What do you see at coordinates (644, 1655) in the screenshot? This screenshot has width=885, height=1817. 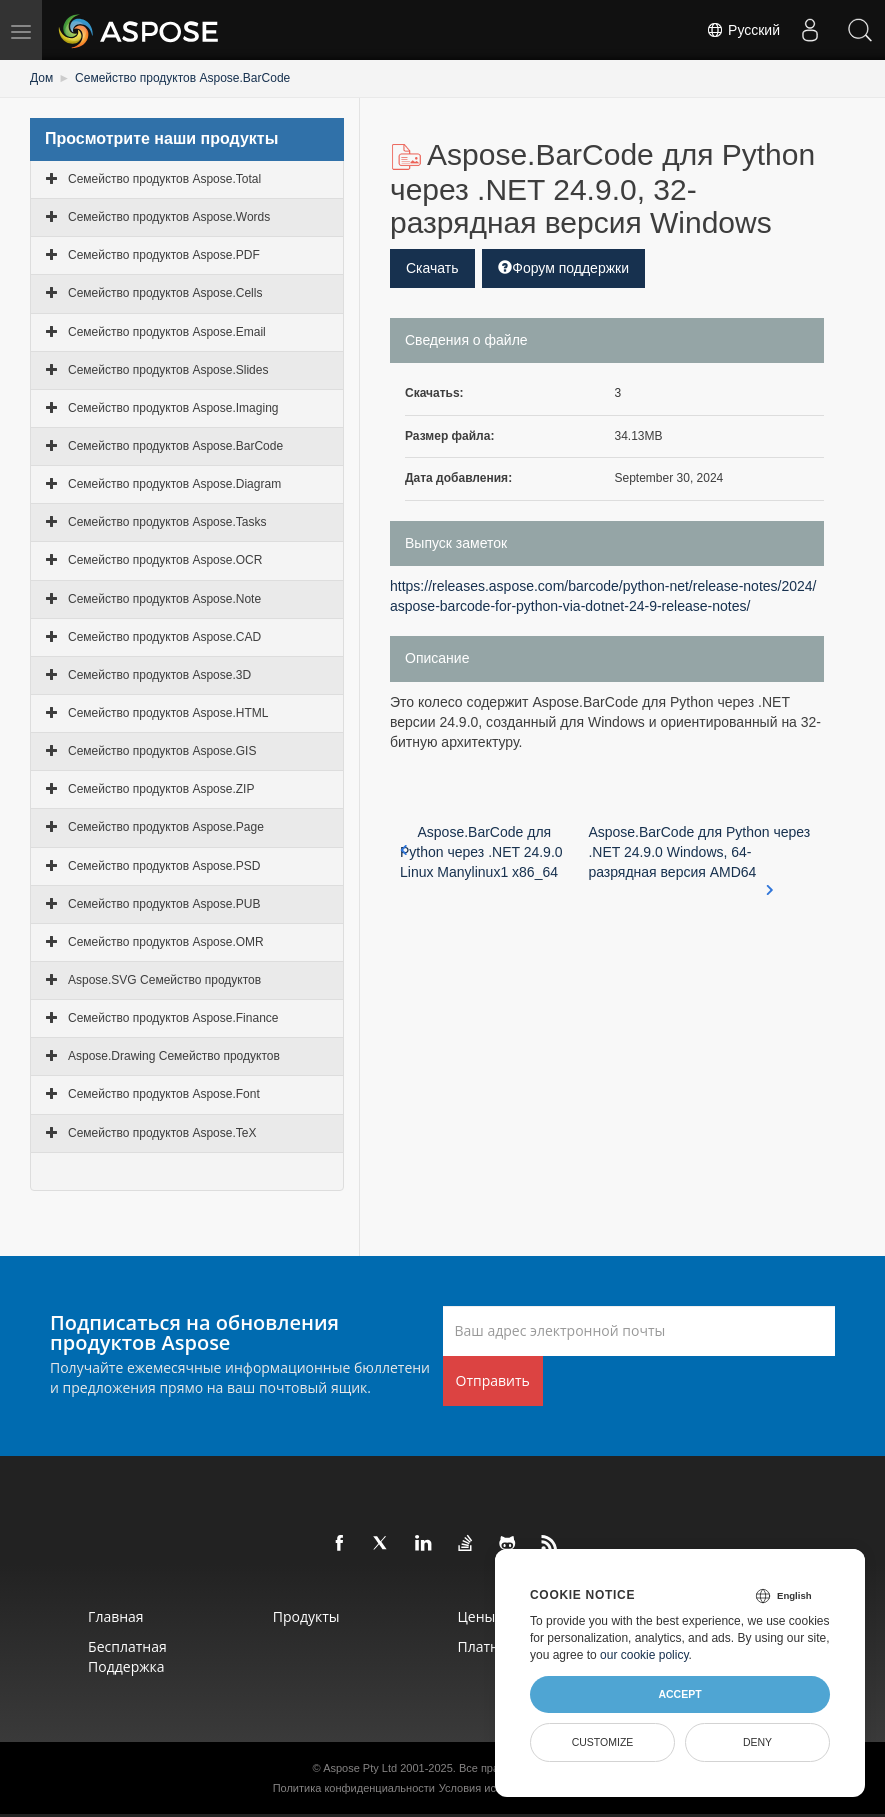 I see `our cookie policy` at bounding box center [644, 1655].